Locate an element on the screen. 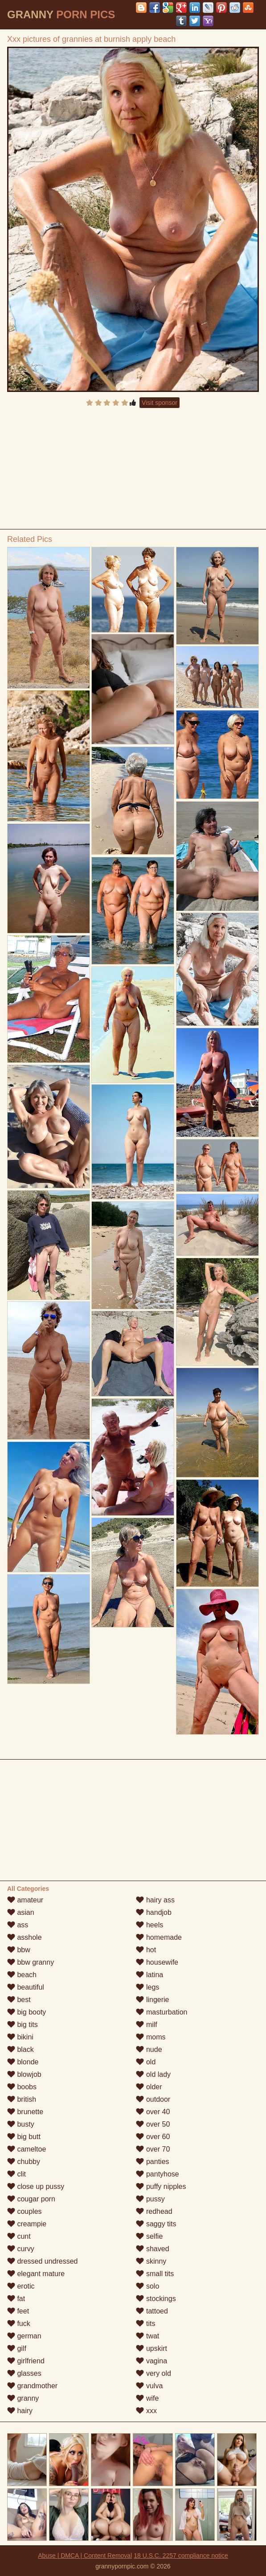  cameltoe is located at coordinates (26, 2149).